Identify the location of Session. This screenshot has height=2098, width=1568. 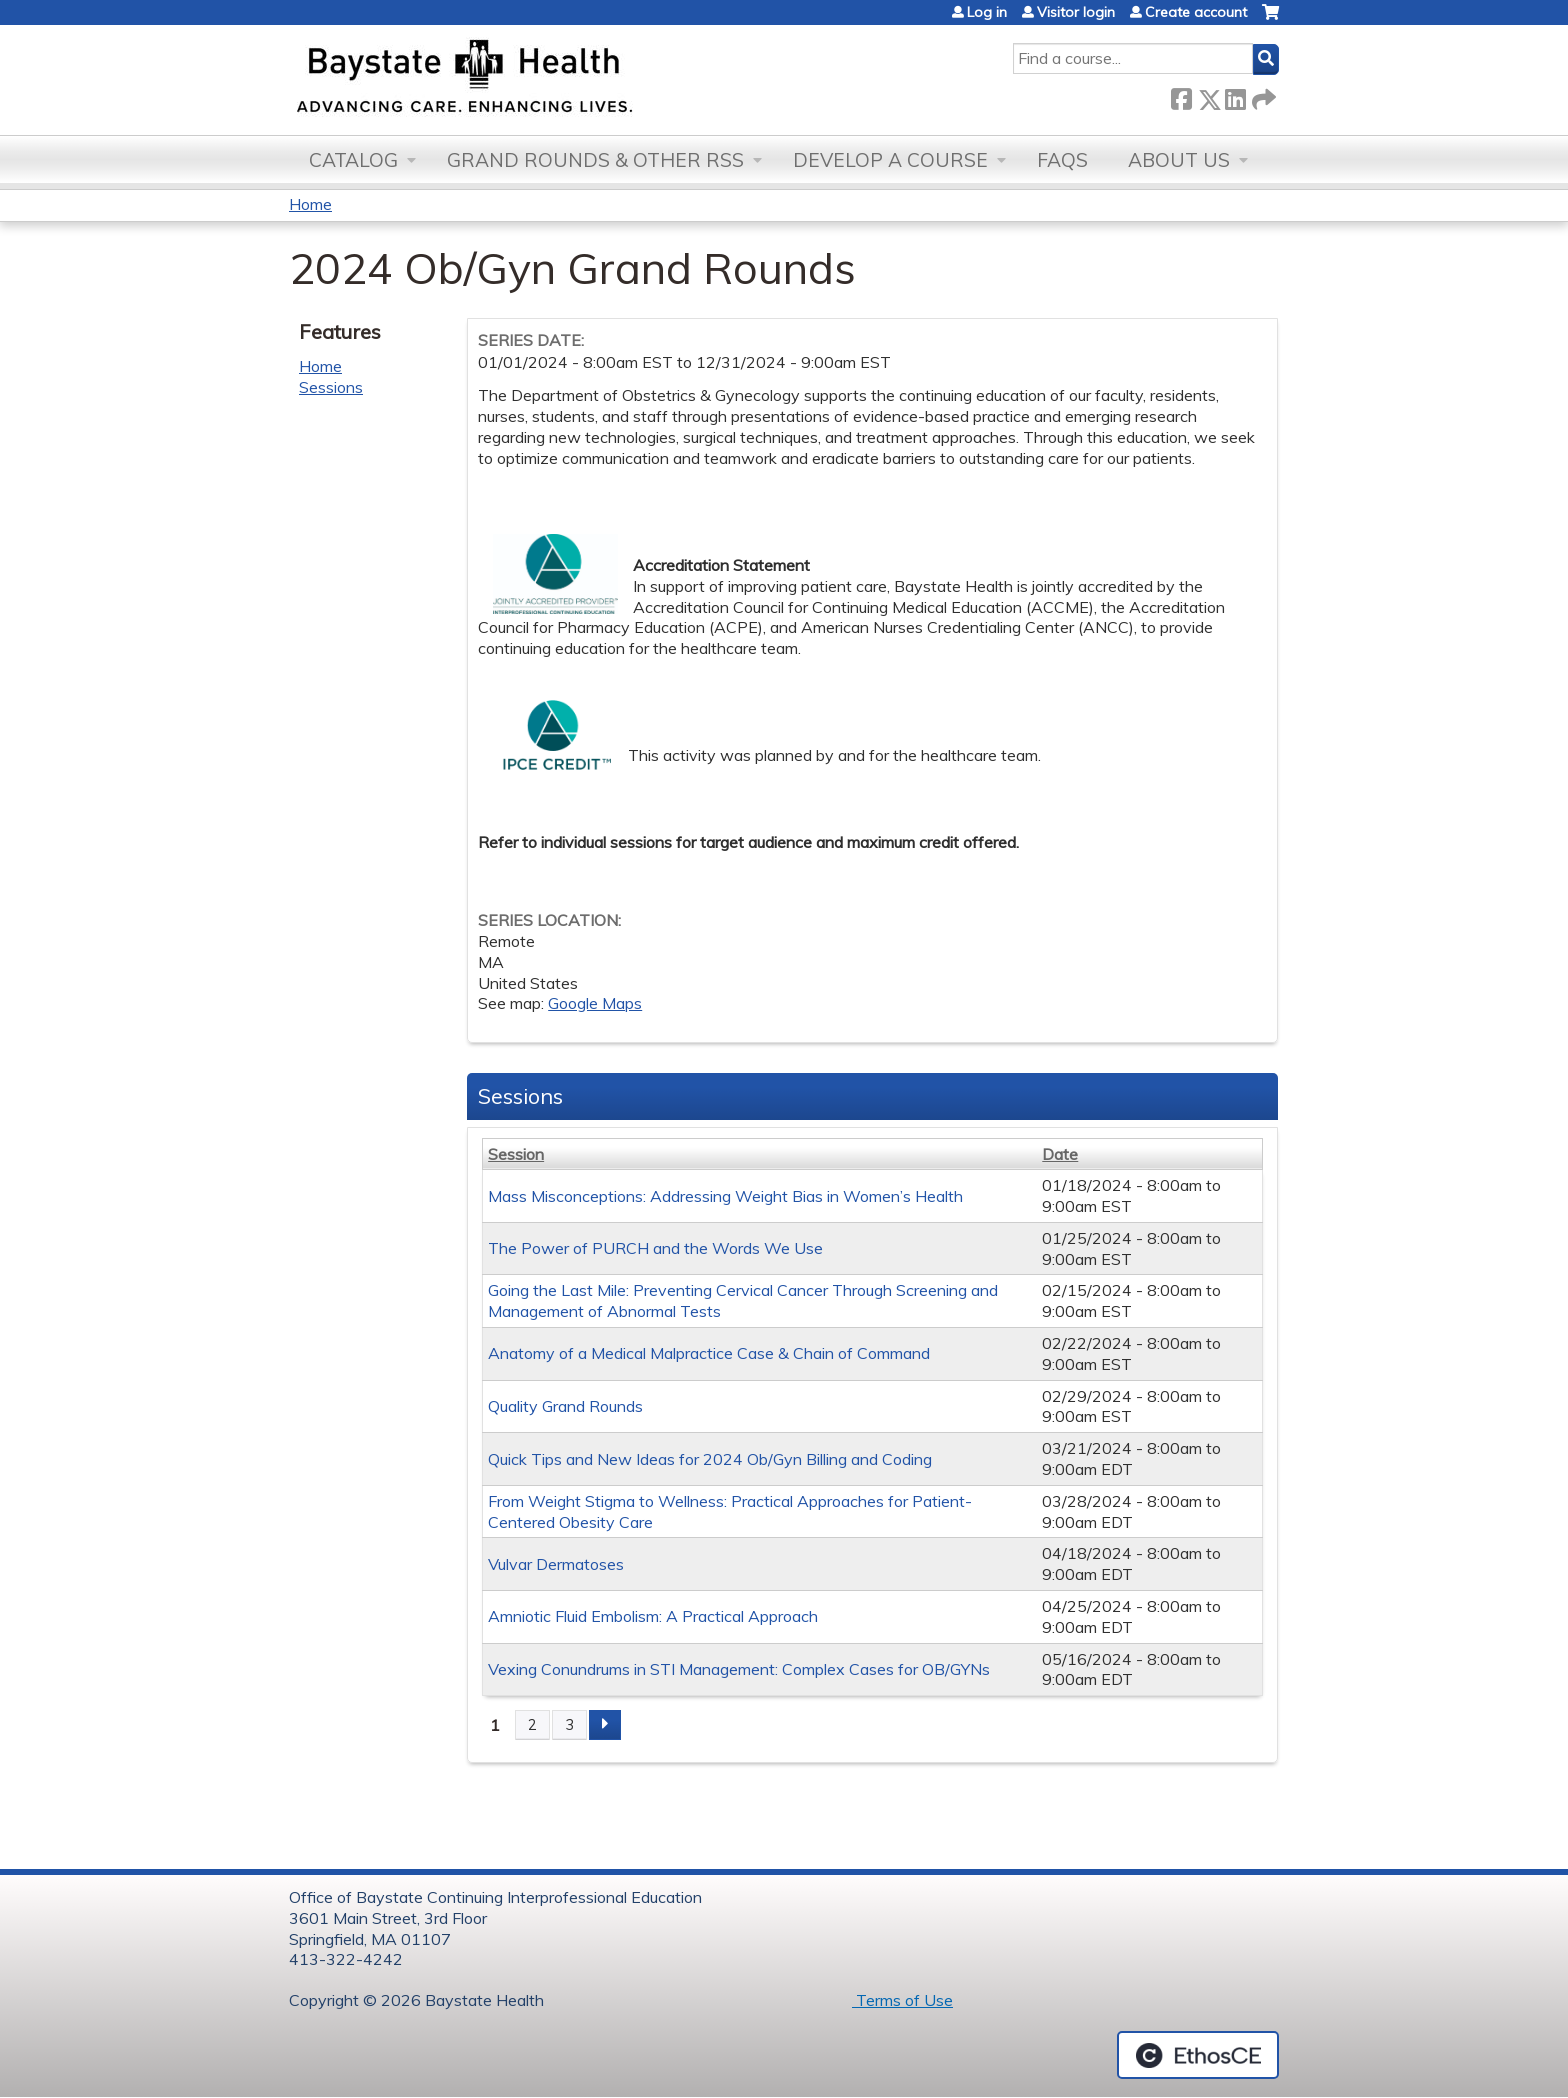
(516, 1154).